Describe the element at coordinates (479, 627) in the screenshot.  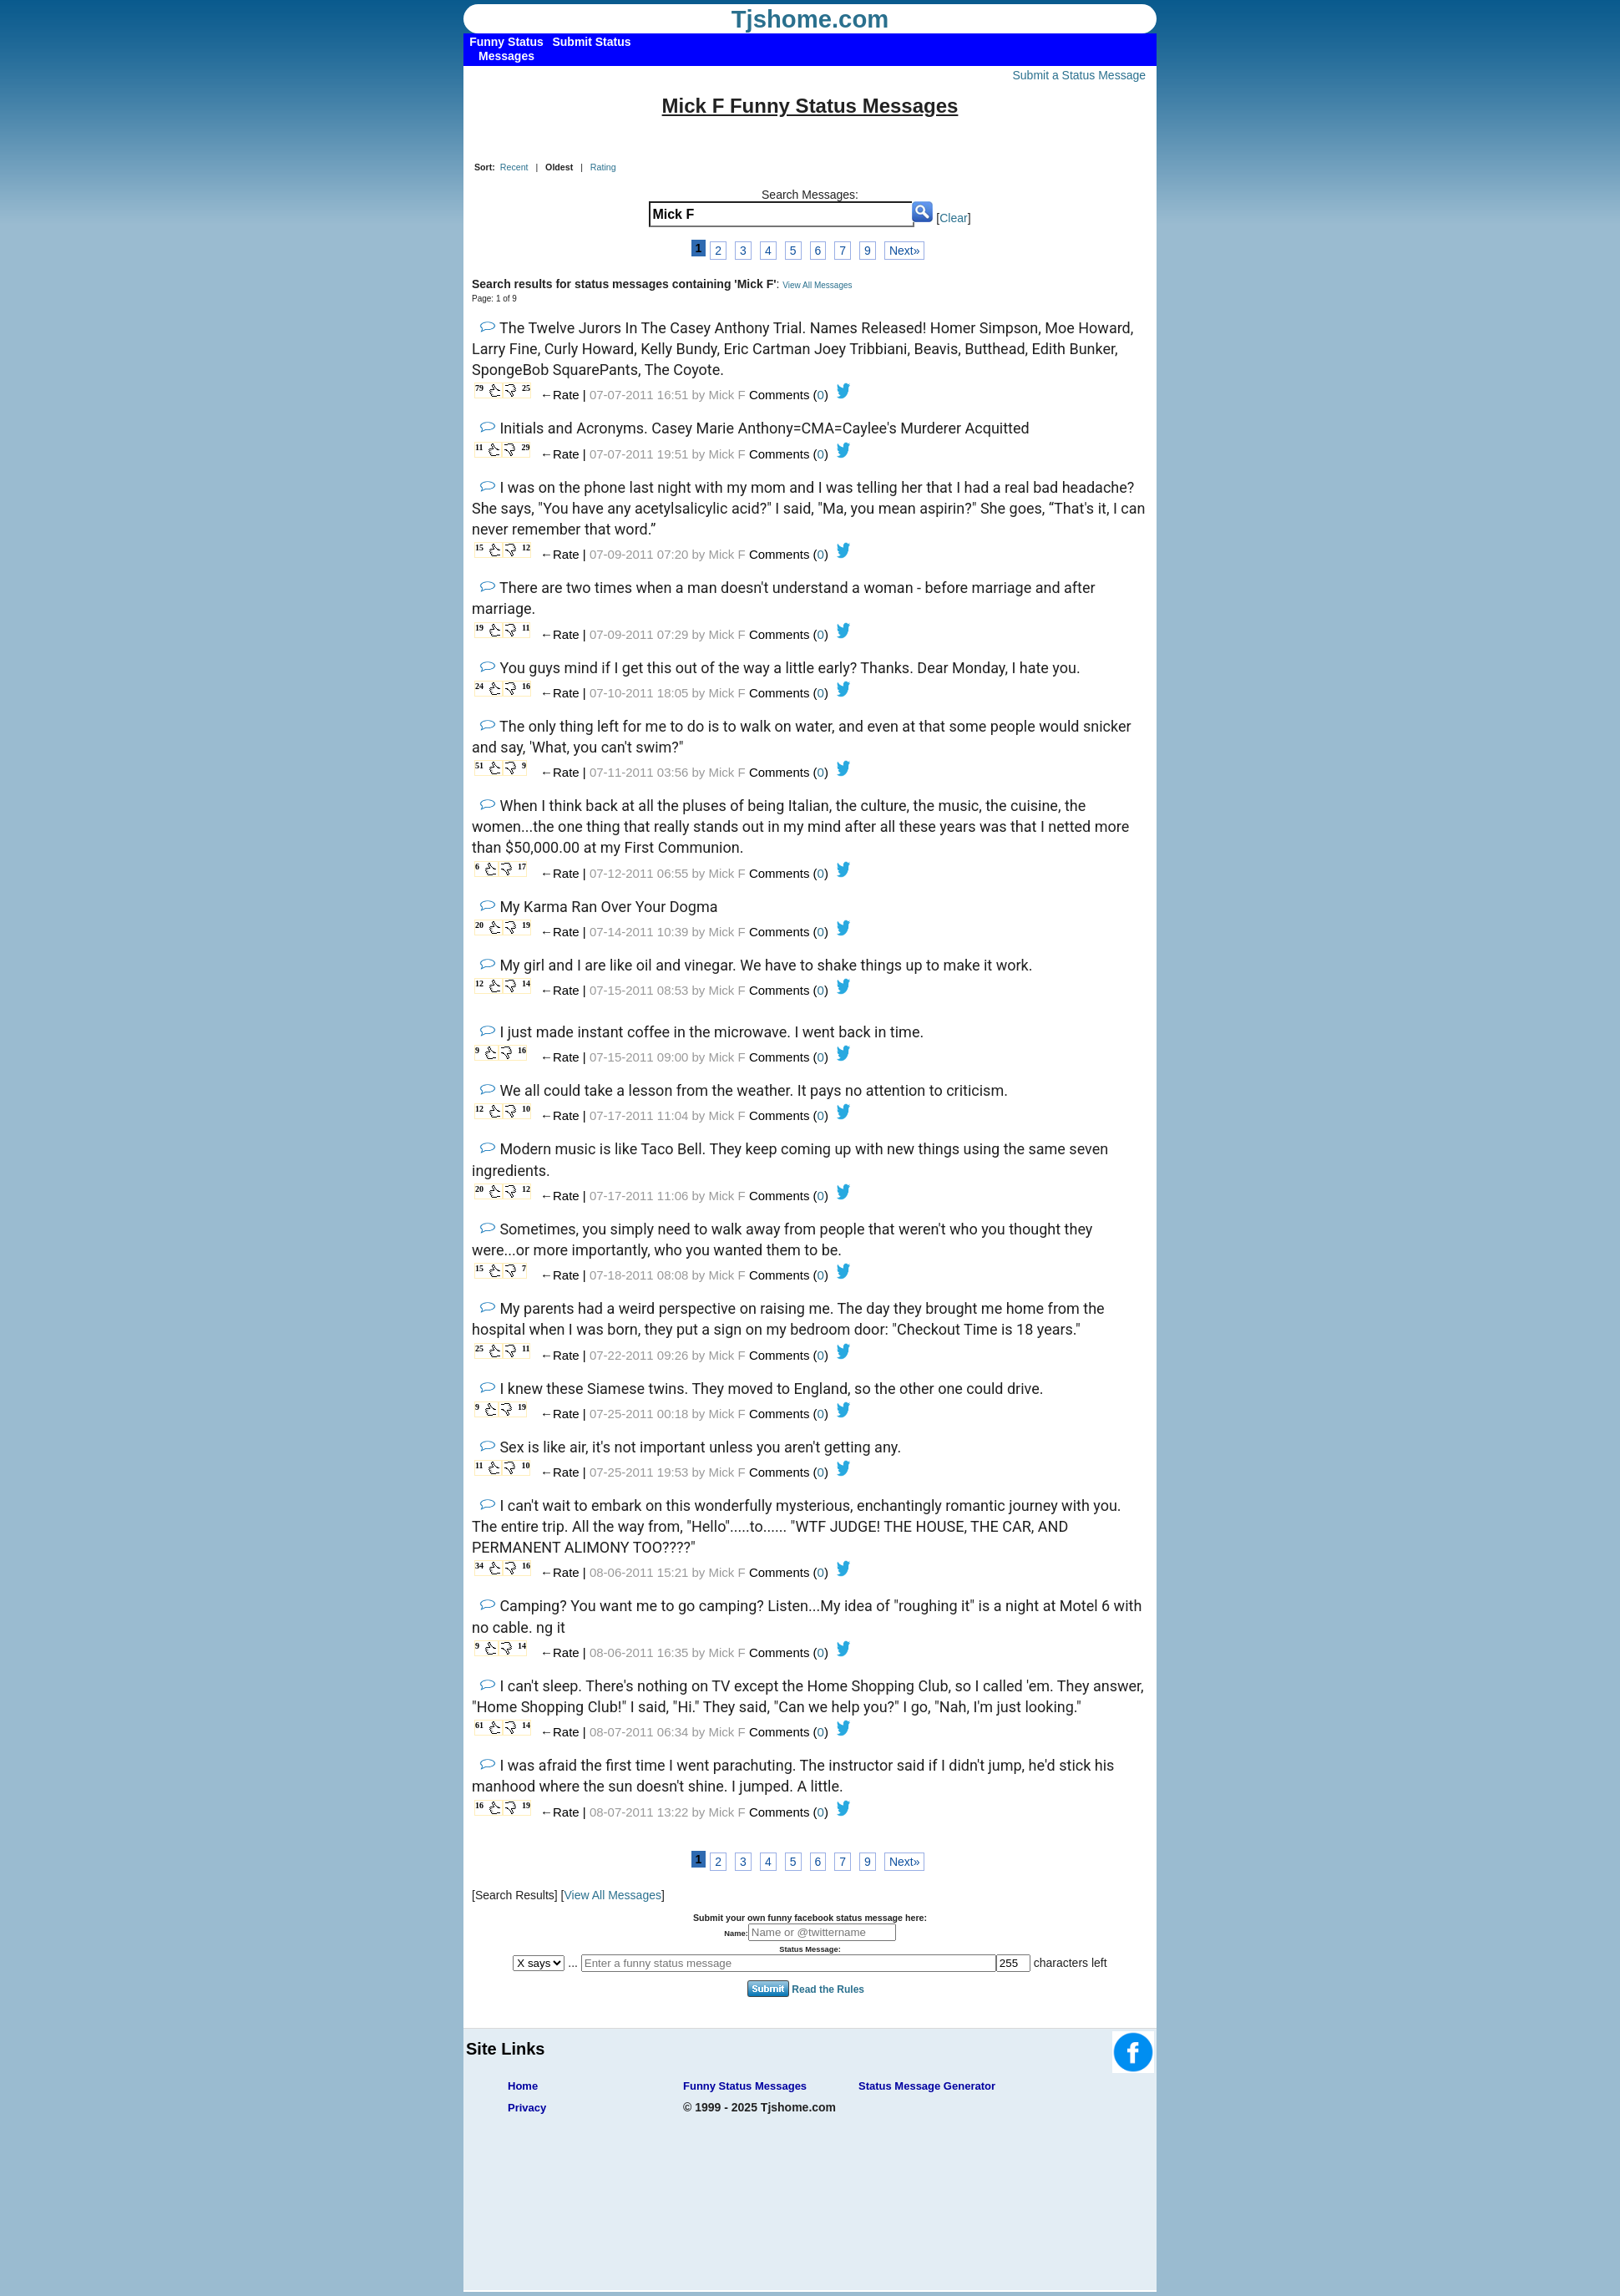
I see `19` at that location.